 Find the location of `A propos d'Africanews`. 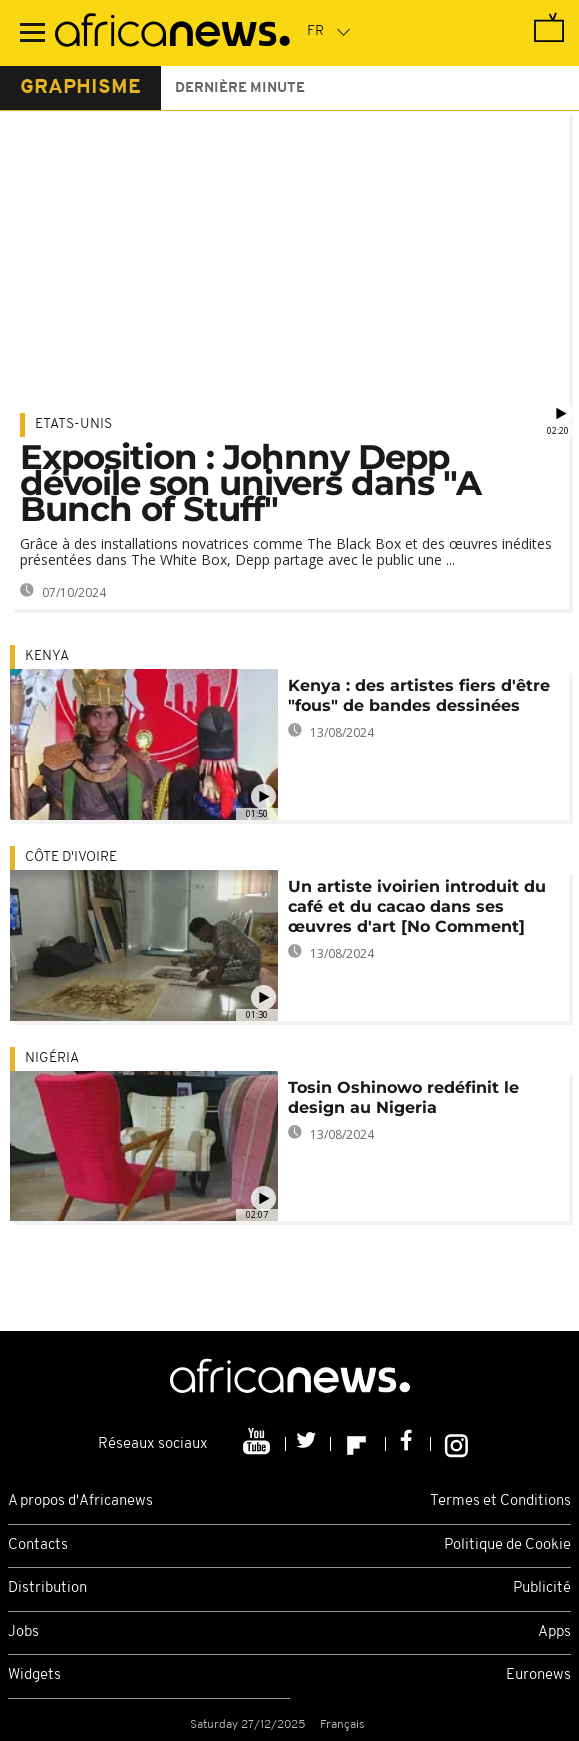

A propos d'Africanews is located at coordinates (80, 1501).